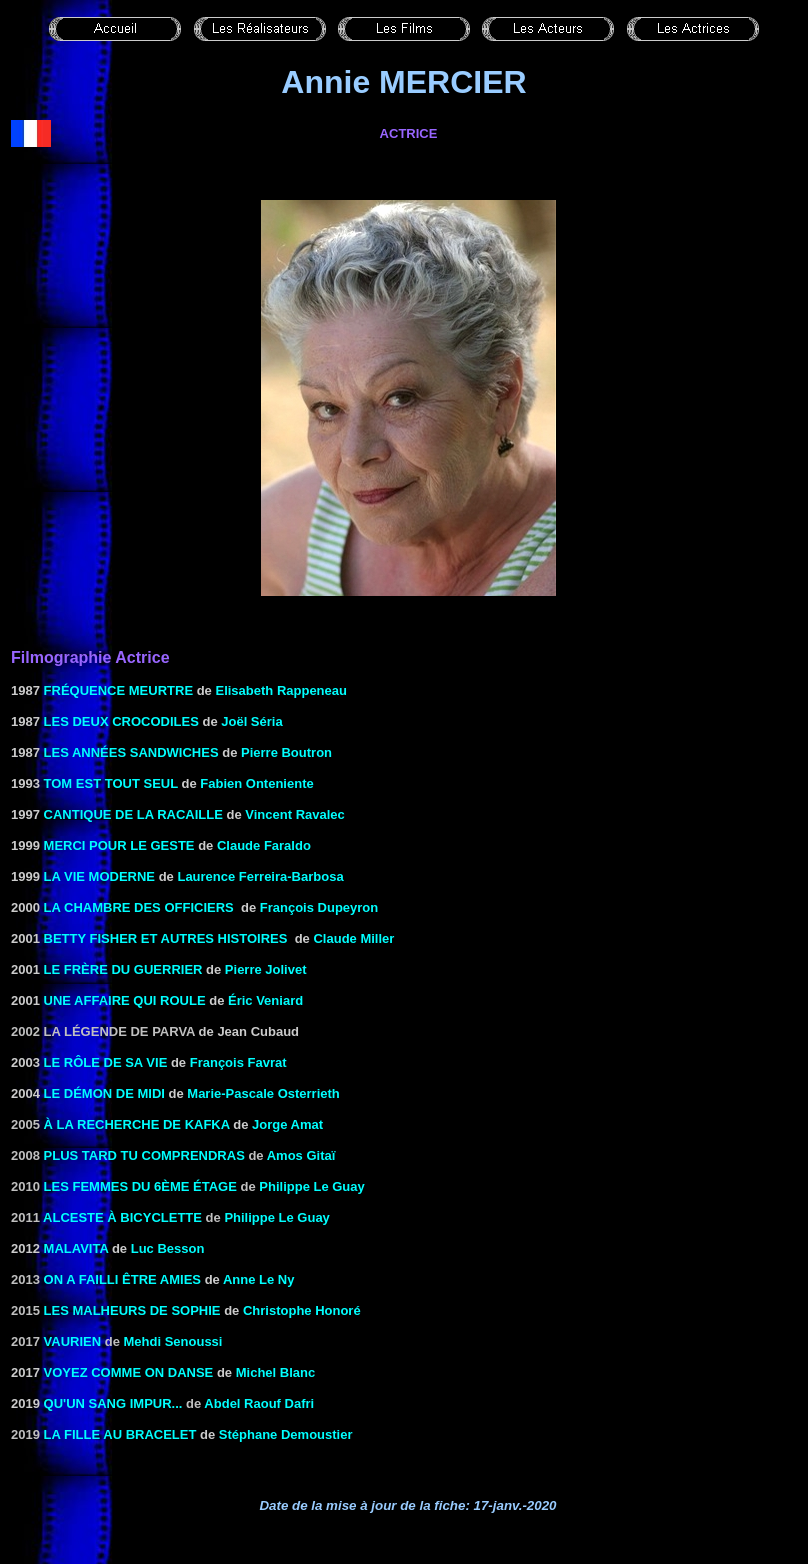 Image resolution: width=808 pixels, height=1564 pixels. What do you see at coordinates (121, 721) in the screenshot?
I see `LES DEUX CROCODILES` at bounding box center [121, 721].